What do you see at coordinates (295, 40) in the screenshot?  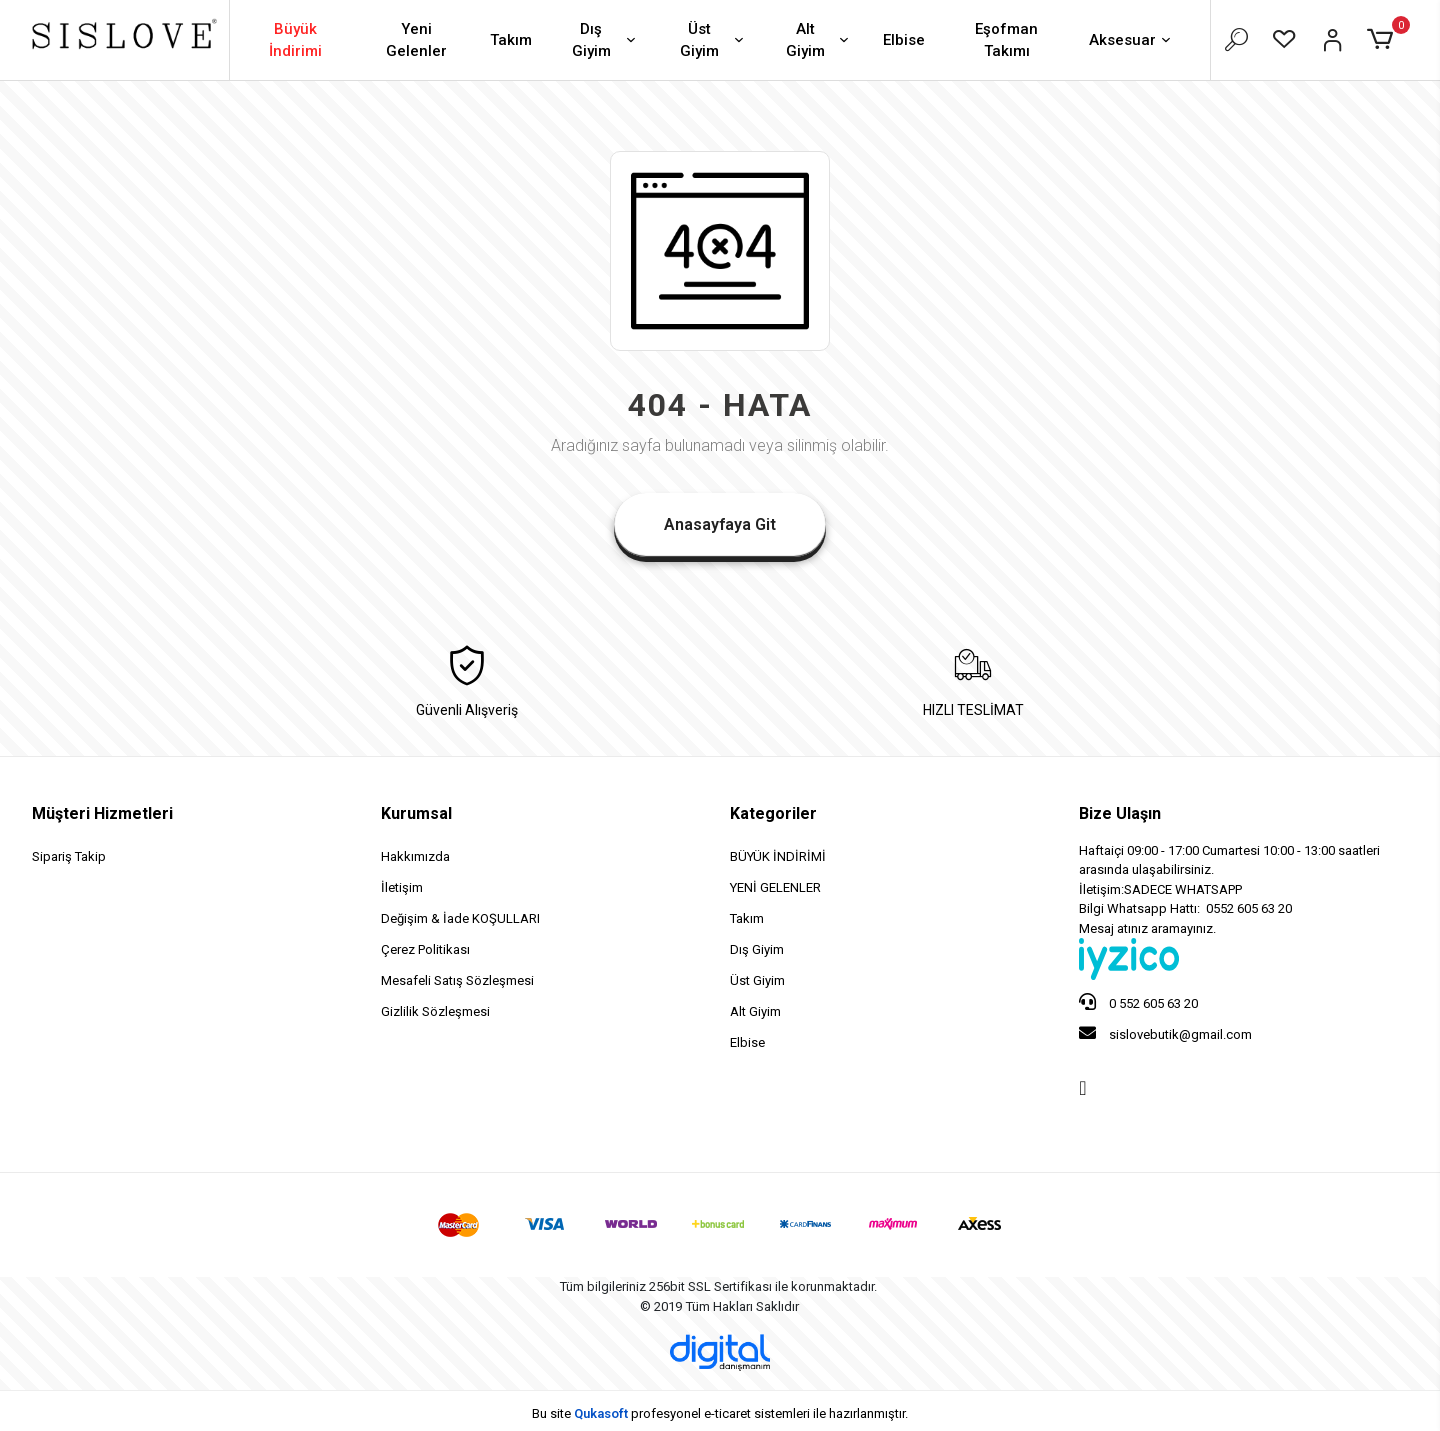 I see `Büyük İndirimi` at bounding box center [295, 40].